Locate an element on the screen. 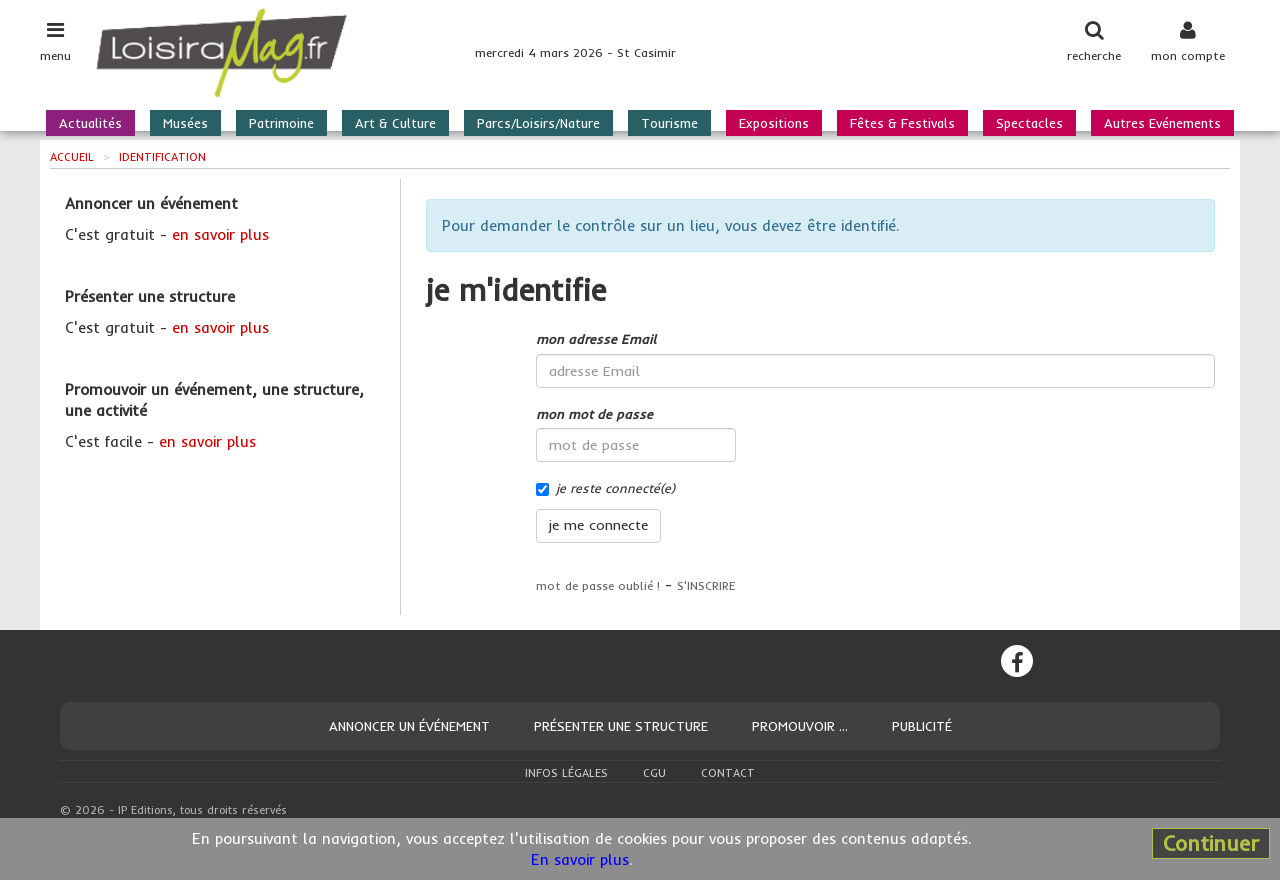  Musées is located at coordinates (185, 123).